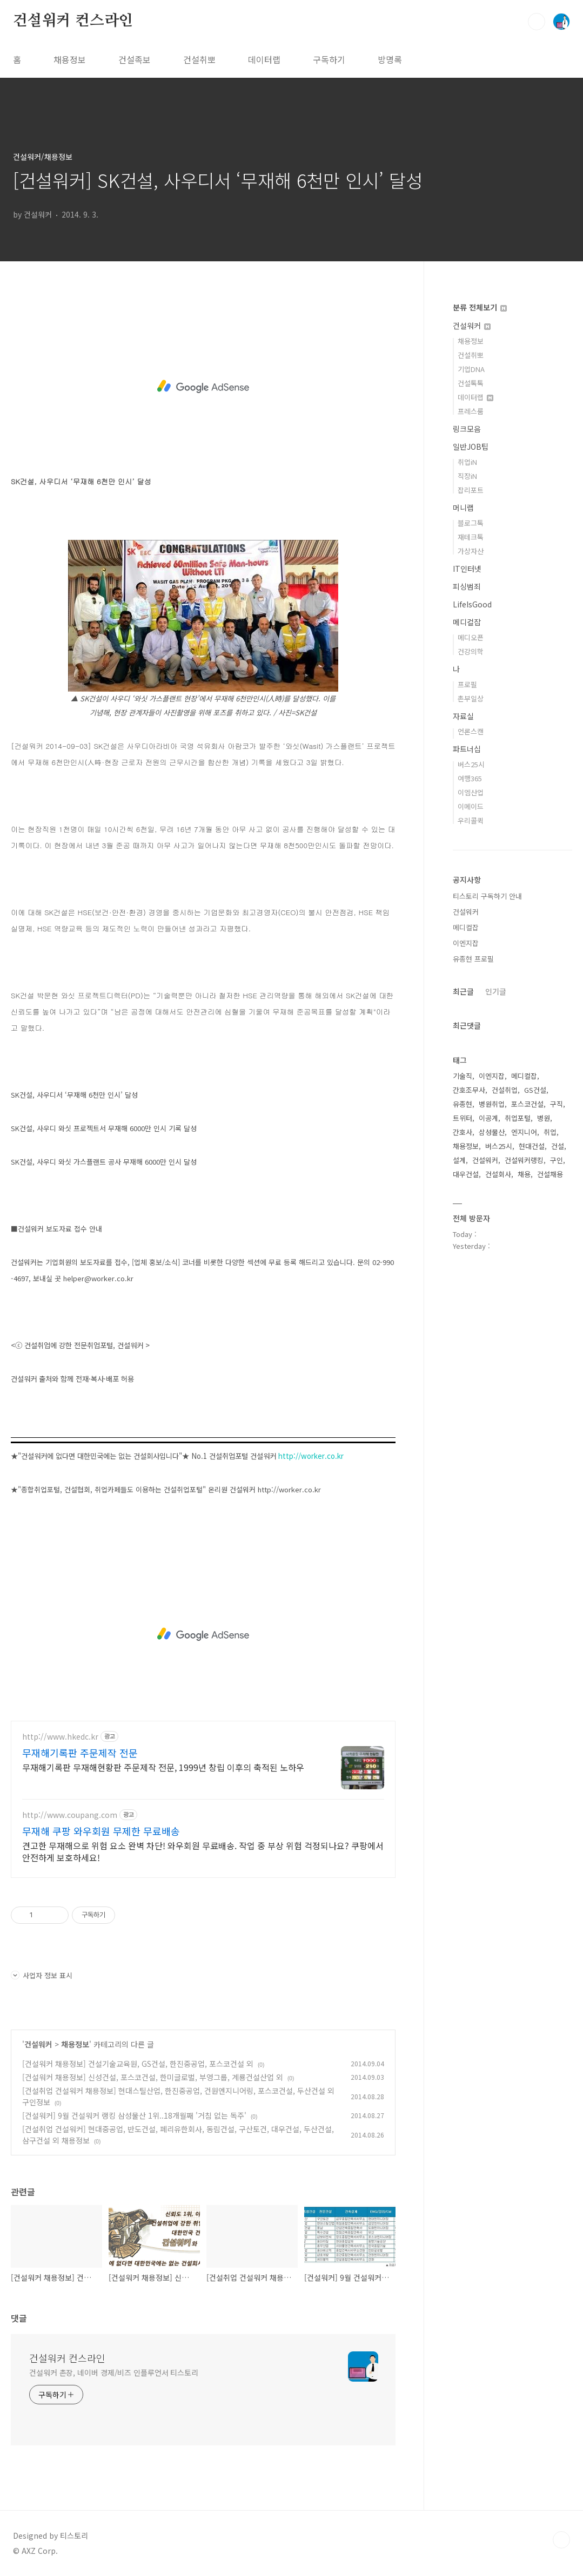 The image size is (583, 2576). Describe the element at coordinates (492, 1132) in the screenshot. I see `삼성물산` at that location.